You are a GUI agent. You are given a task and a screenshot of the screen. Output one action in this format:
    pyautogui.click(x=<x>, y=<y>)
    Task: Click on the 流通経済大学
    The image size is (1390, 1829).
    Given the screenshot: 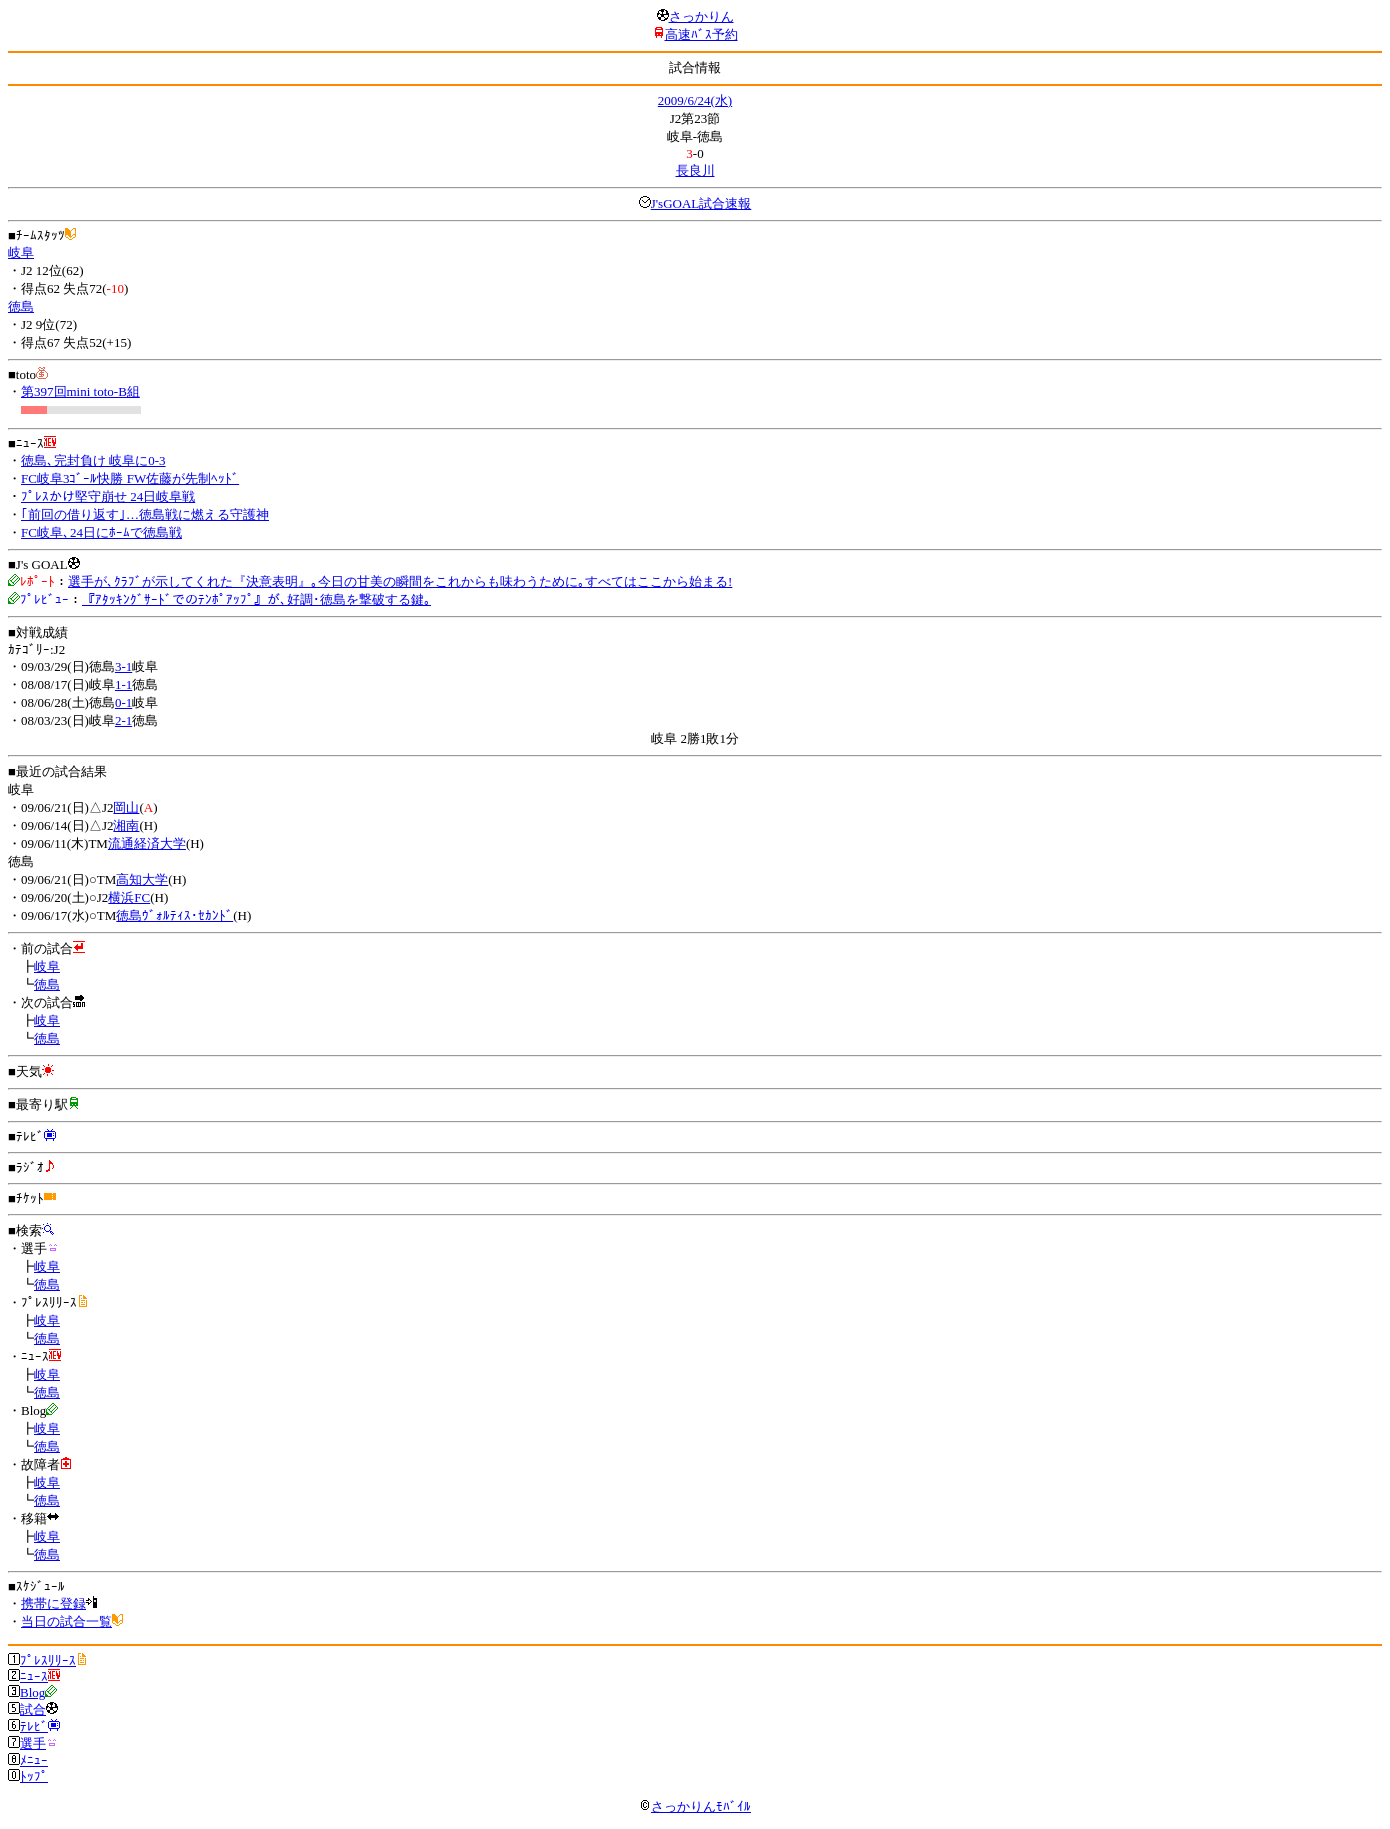 What is the action you would take?
    pyautogui.click(x=147, y=843)
    